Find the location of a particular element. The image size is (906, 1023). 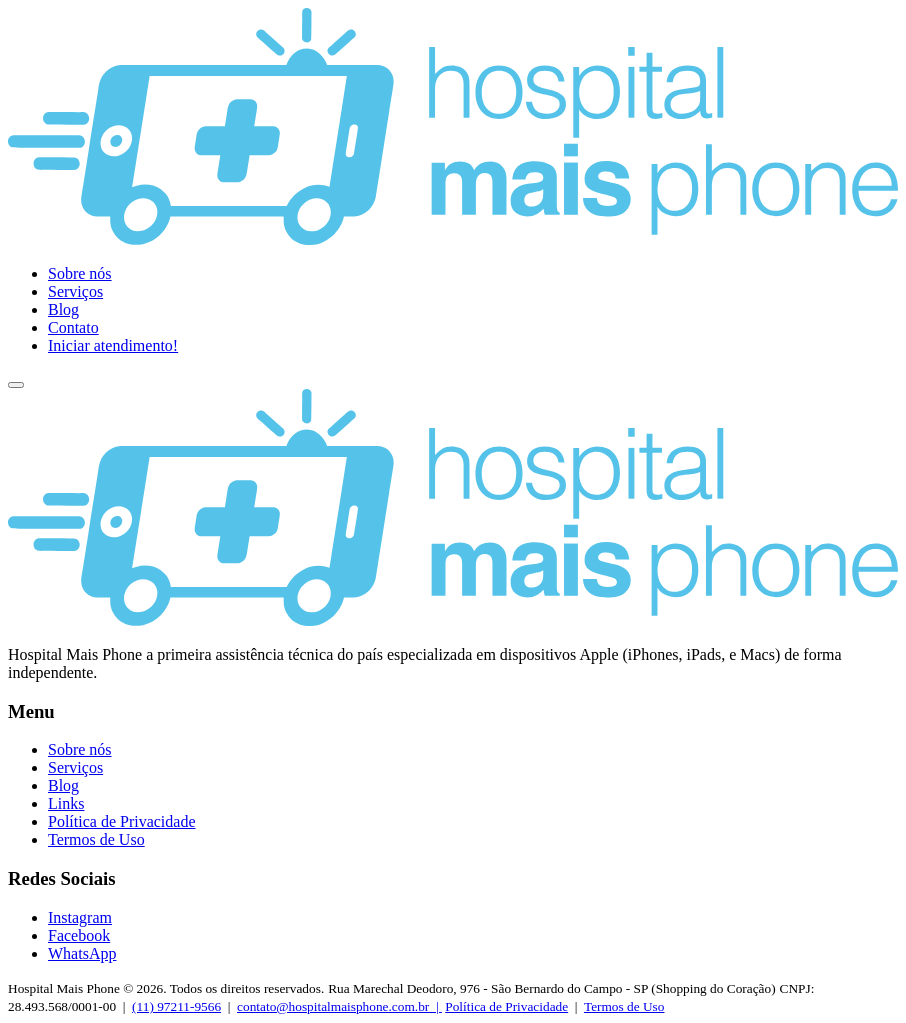

WhatsApp is located at coordinates (82, 953).